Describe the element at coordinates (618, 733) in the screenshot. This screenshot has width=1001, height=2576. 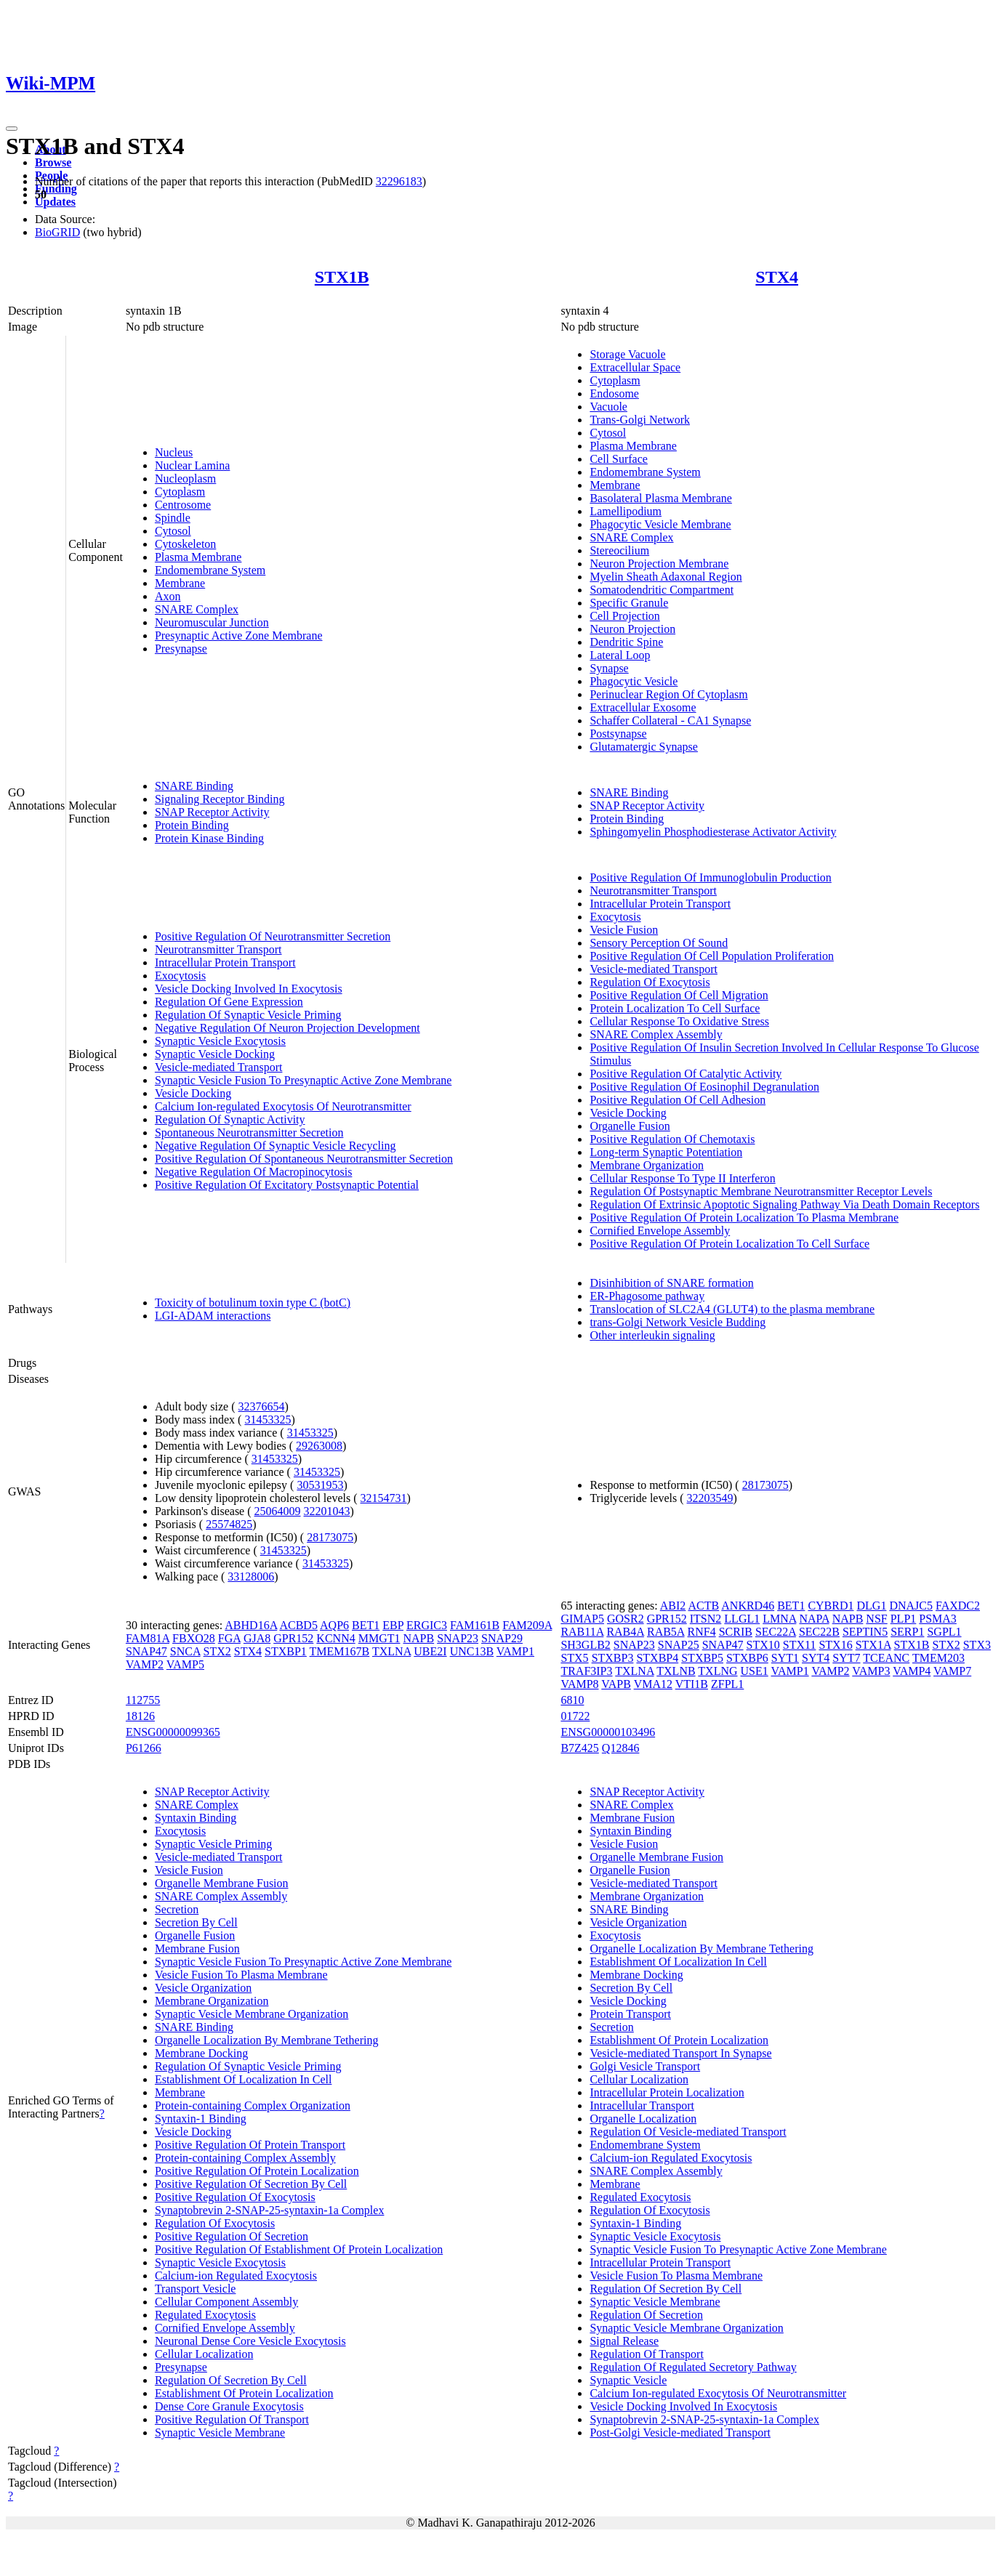
I see `Postsynapse` at that location.